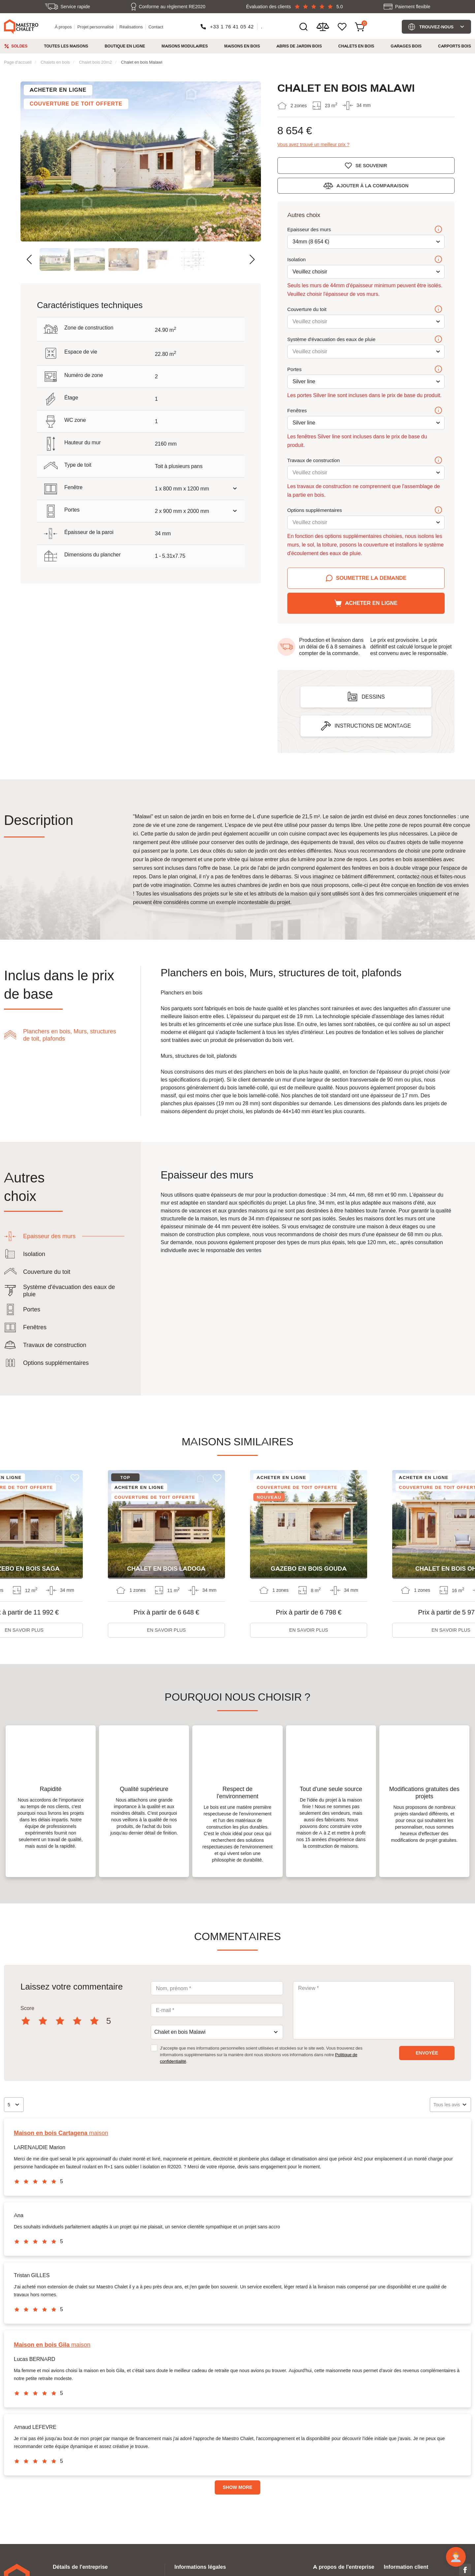  What do you see at coordinates (299, 46) in the screenshot?
I see `Abris de jardin bois` at bounding box center [299, 46].